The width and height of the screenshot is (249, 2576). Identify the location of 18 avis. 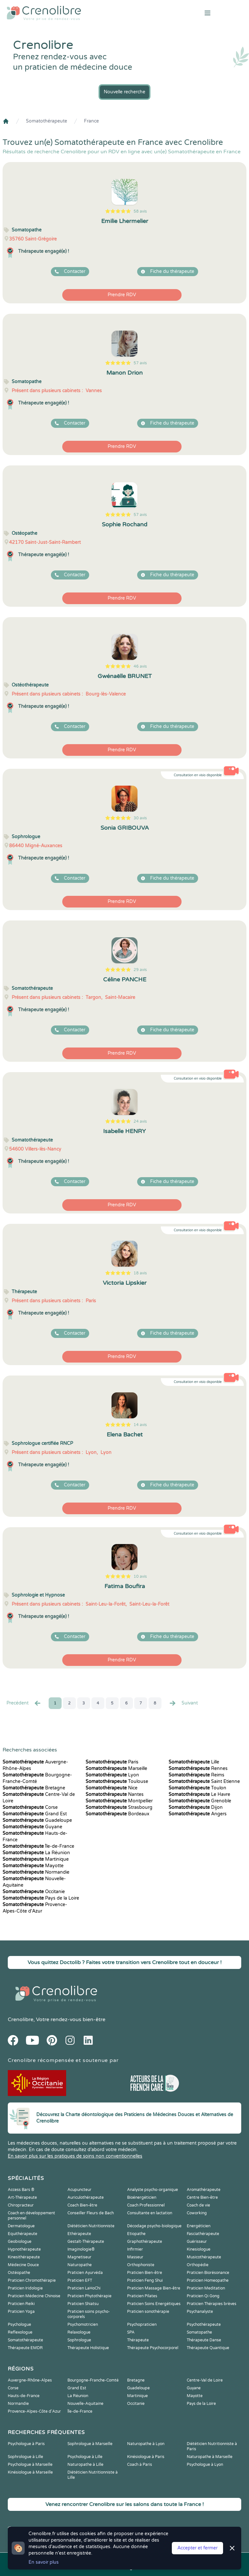
(140, 1273).